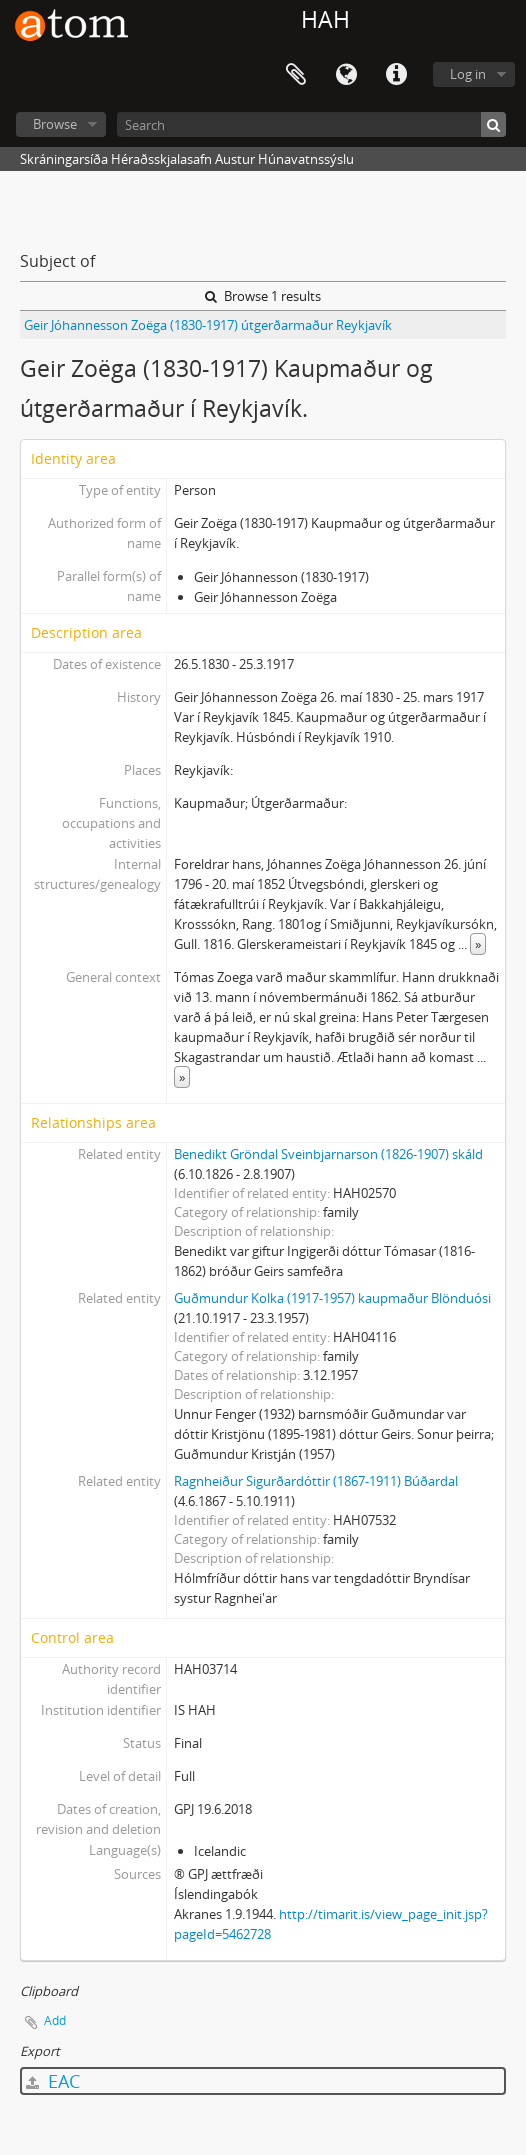  Describe the element at coordinates (316, 1481) in the screenshot. I see `Ragnheiður Sigurðardóttir (1867-1911) Búðardal` at that location.